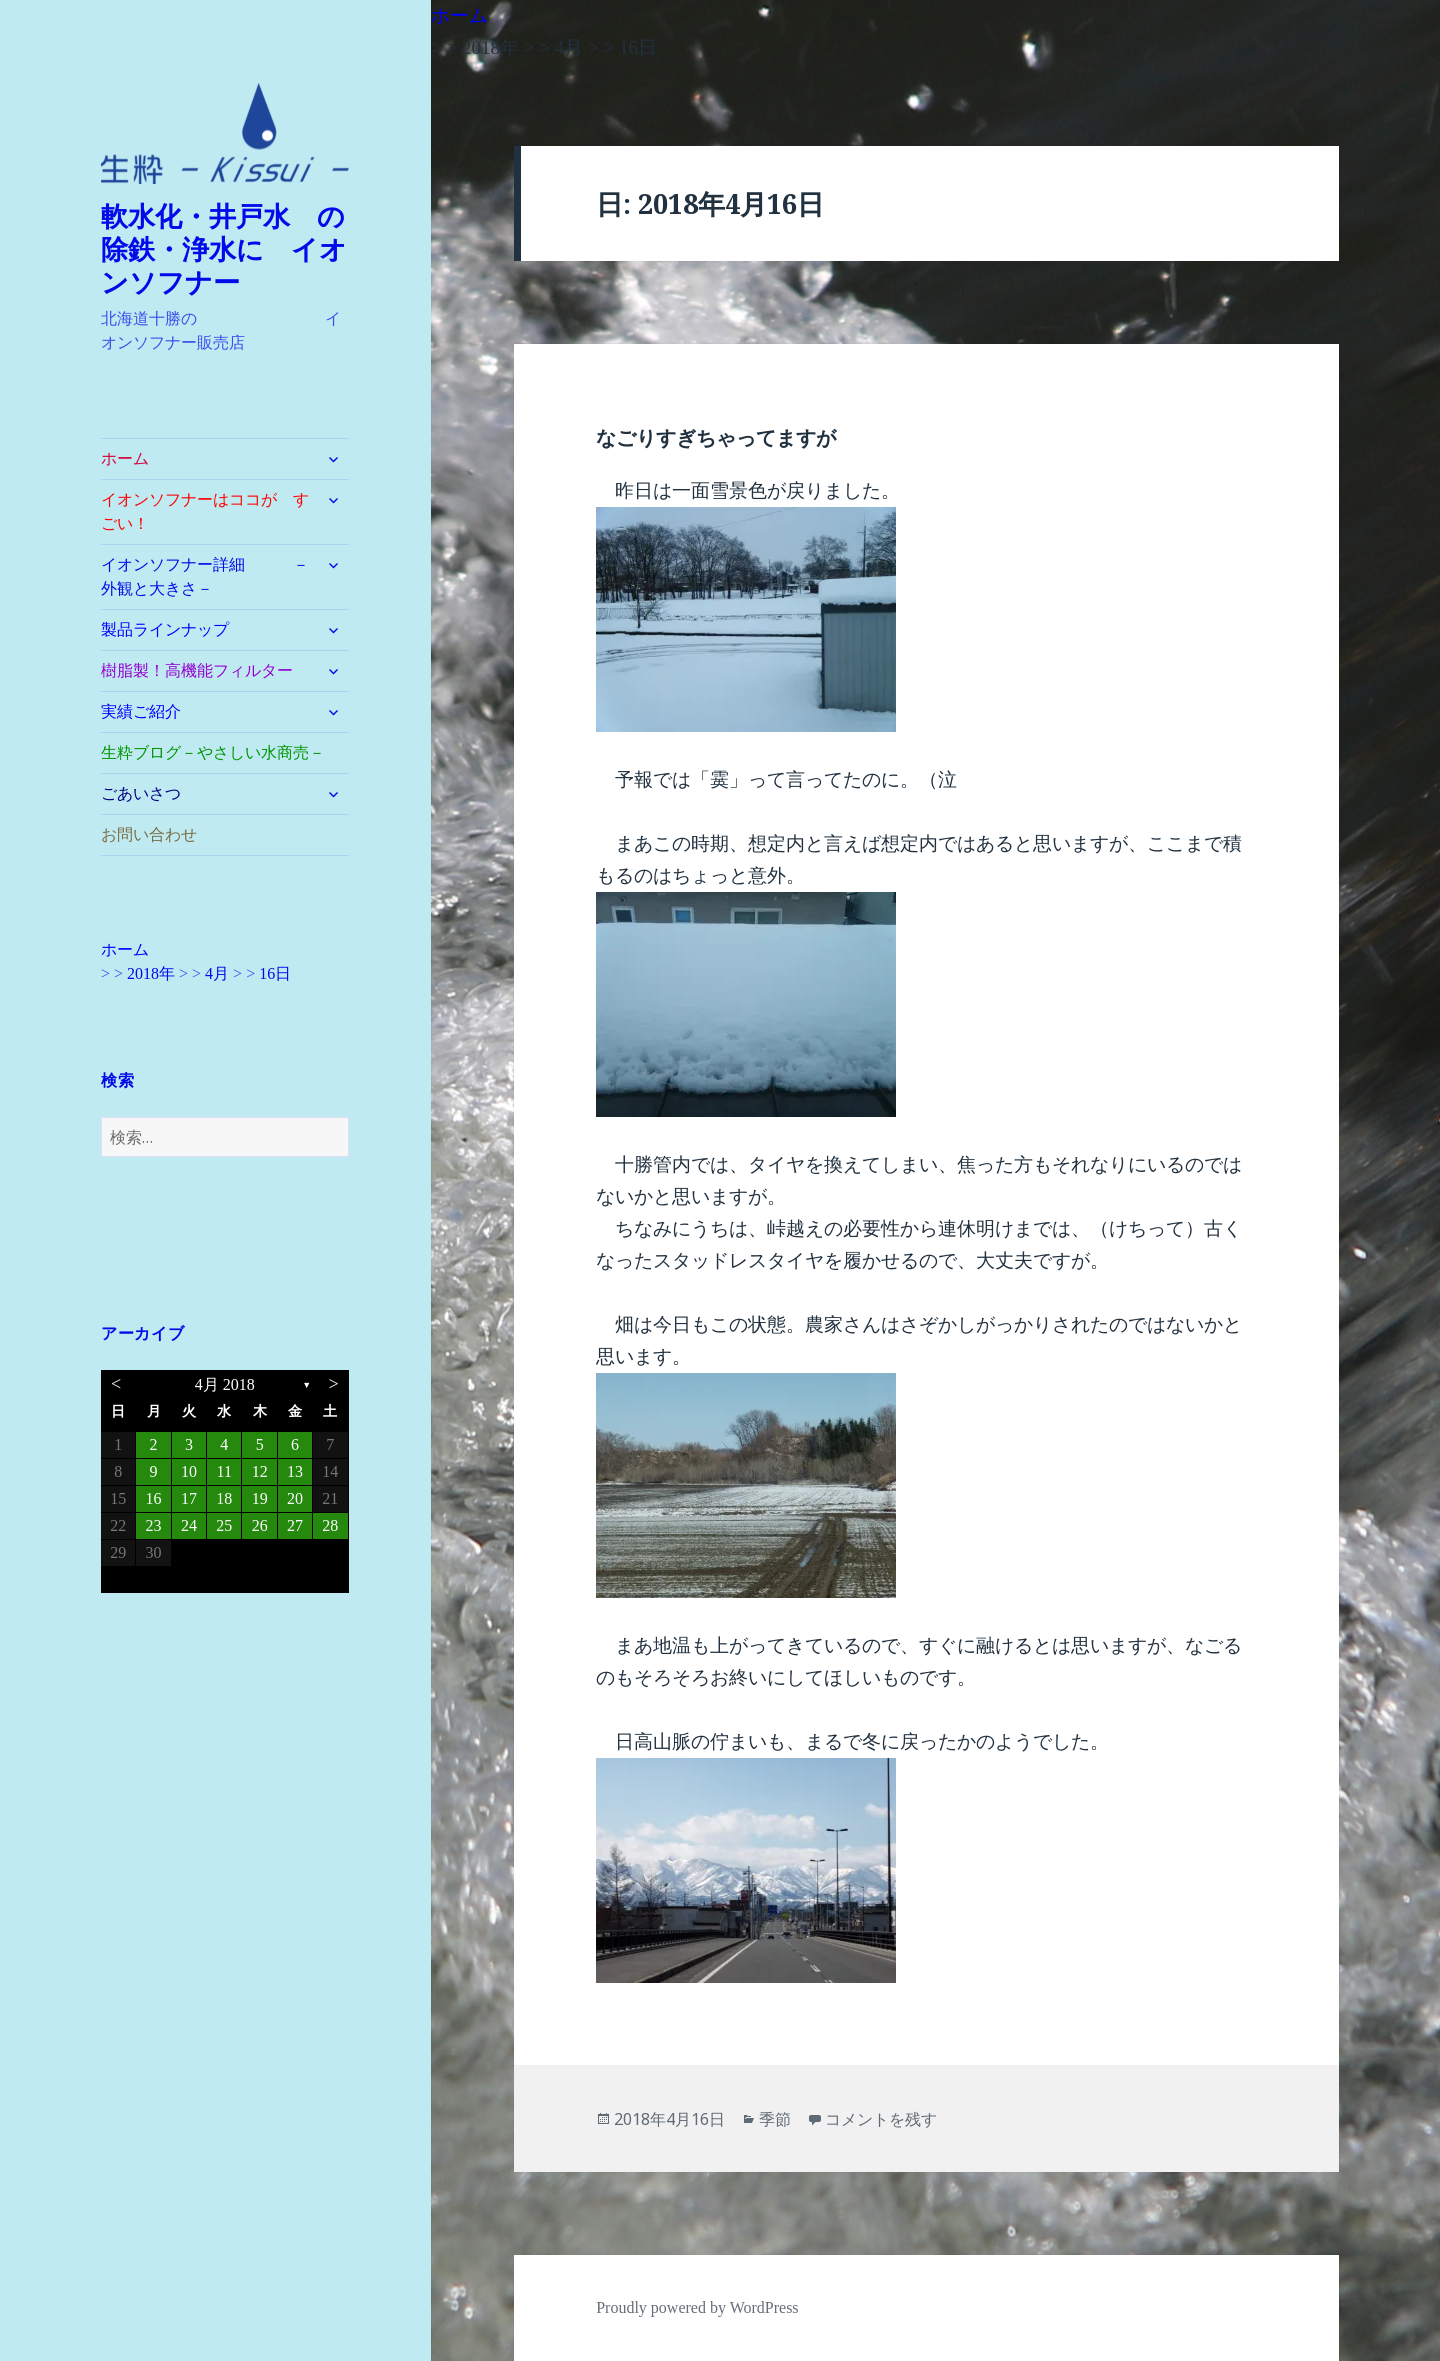 This screenshot has height=2361, width=1440. What do you see at coordinates (189, 1525) in the screenshot?
I see `24` at bounding box center [189, 1525].